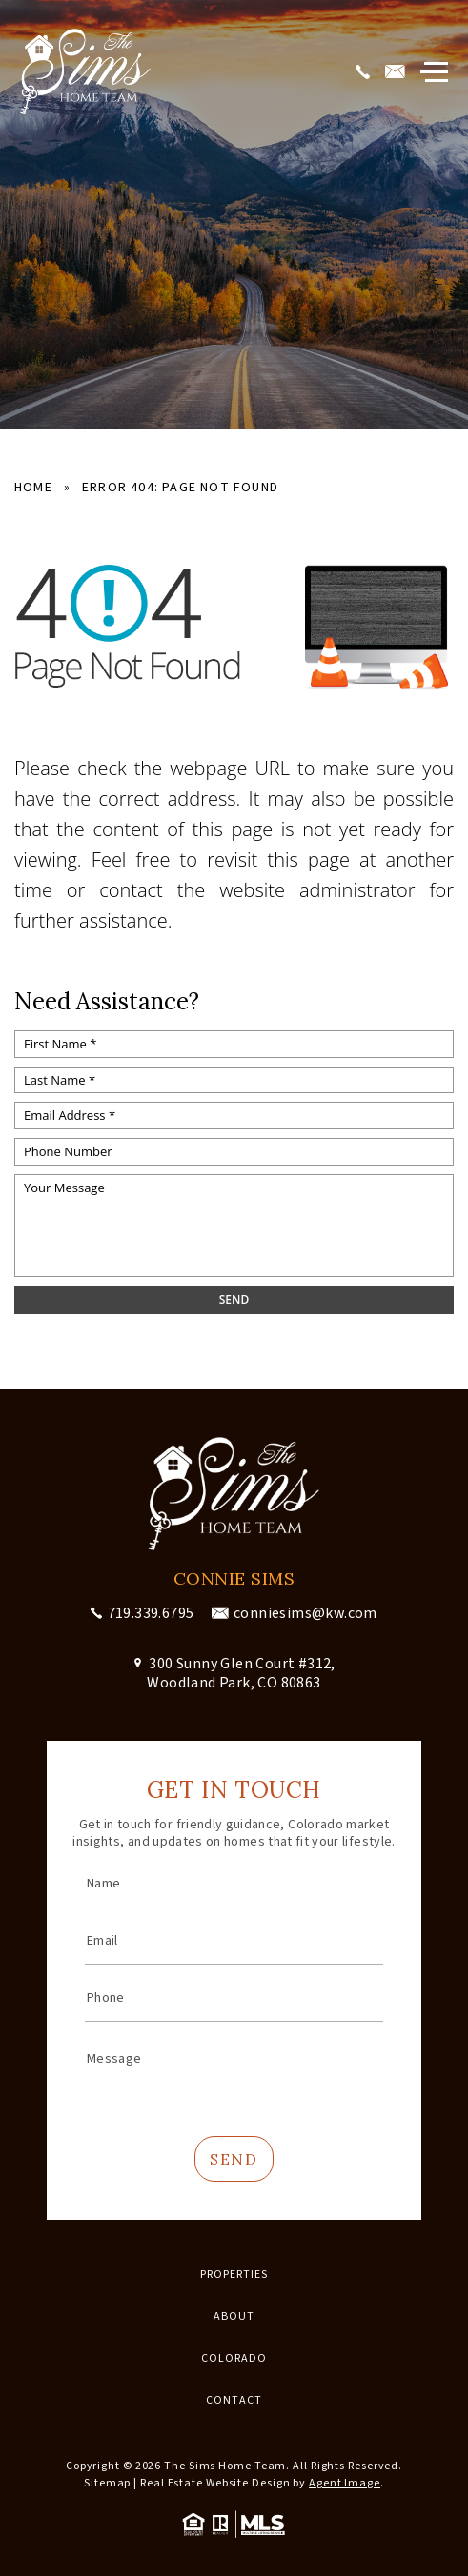 Image resolution: width=468 pixels, height=2576 pixels. Describe the element at coordinates (107, 2483) in the screenshot. I see `Sitemap` at that location.